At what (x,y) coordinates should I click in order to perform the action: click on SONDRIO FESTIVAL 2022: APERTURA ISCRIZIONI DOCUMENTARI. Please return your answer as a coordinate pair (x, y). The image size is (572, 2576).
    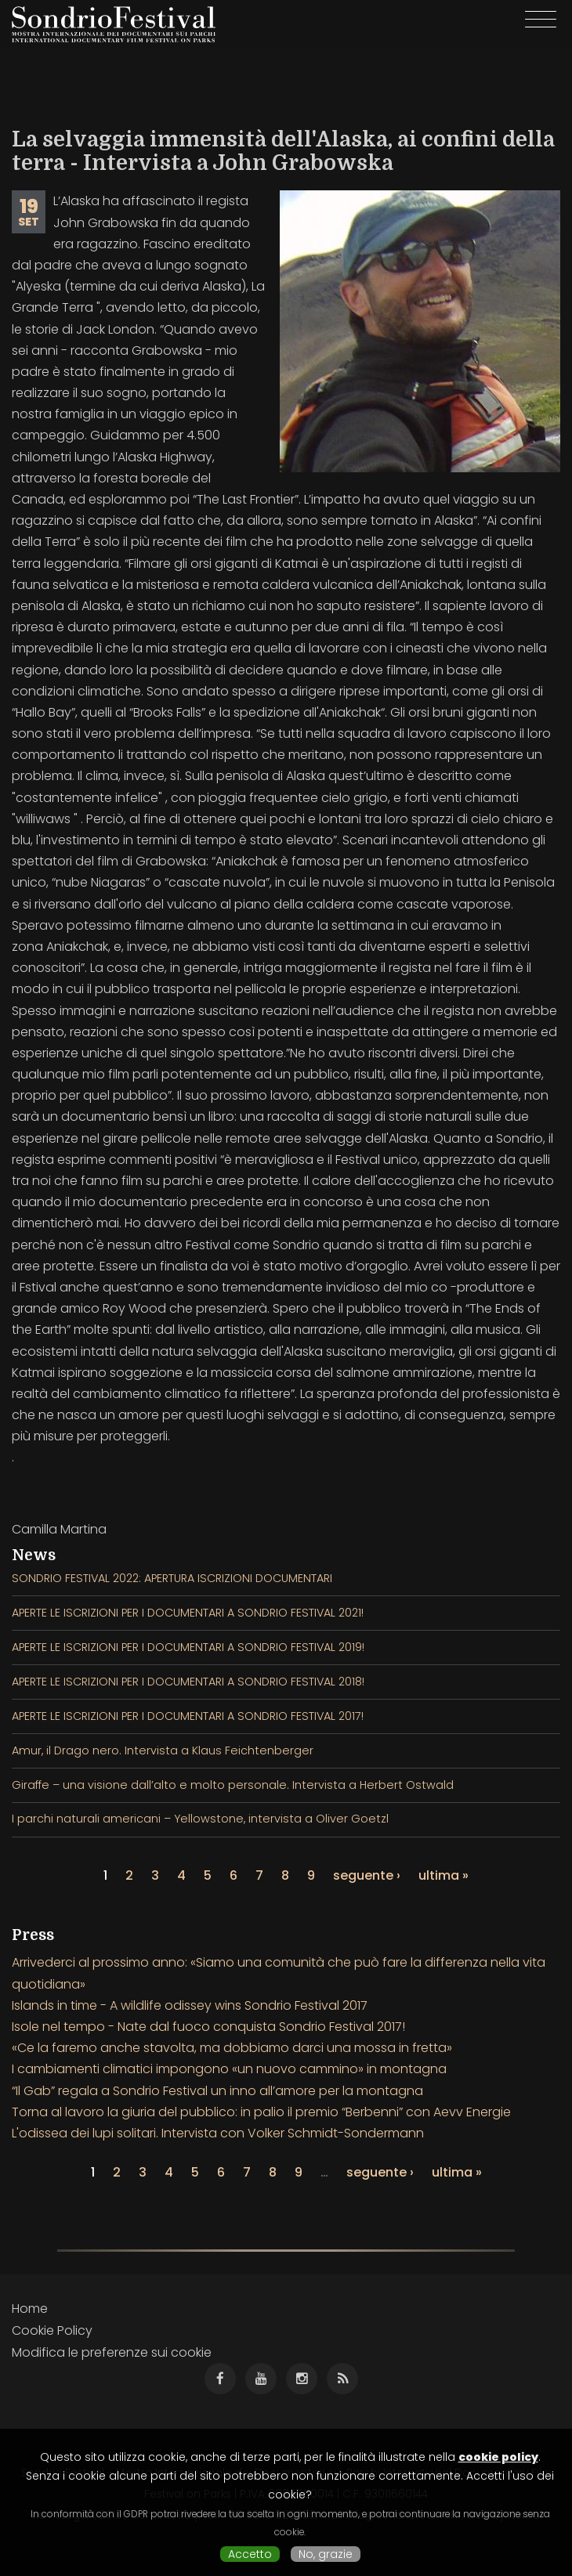
    Looking at the image, I should click on (172, 1578).